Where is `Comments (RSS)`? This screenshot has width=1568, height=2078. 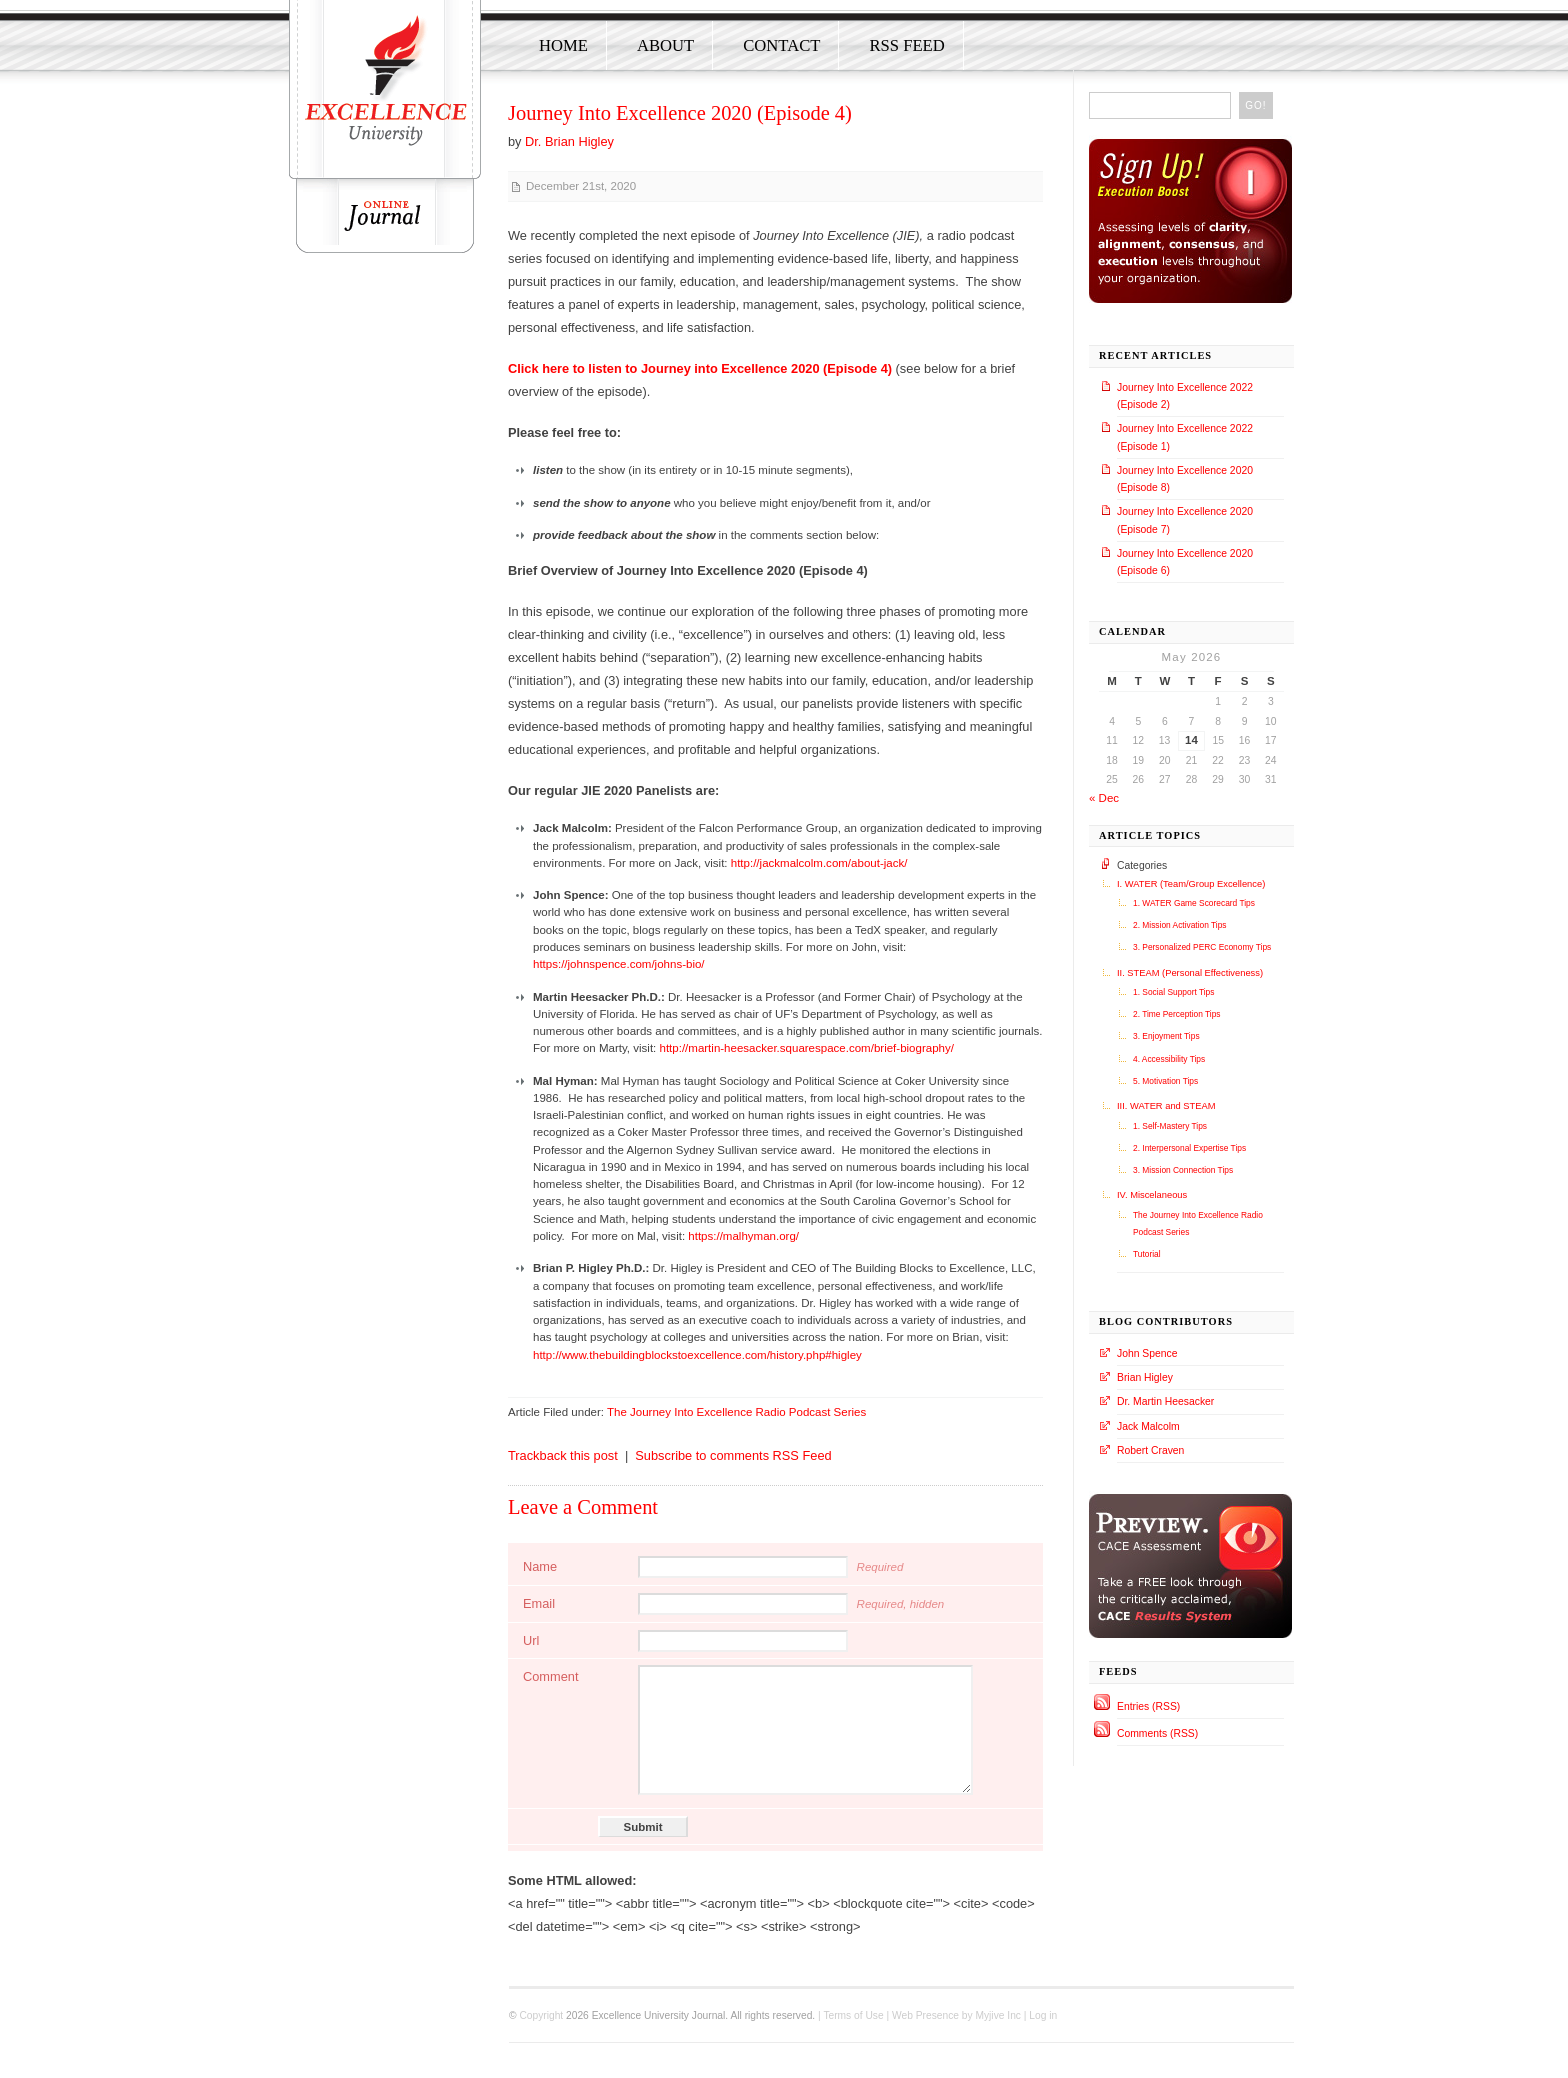 Comments (RSS) is located at coordinates (1157, 1733).